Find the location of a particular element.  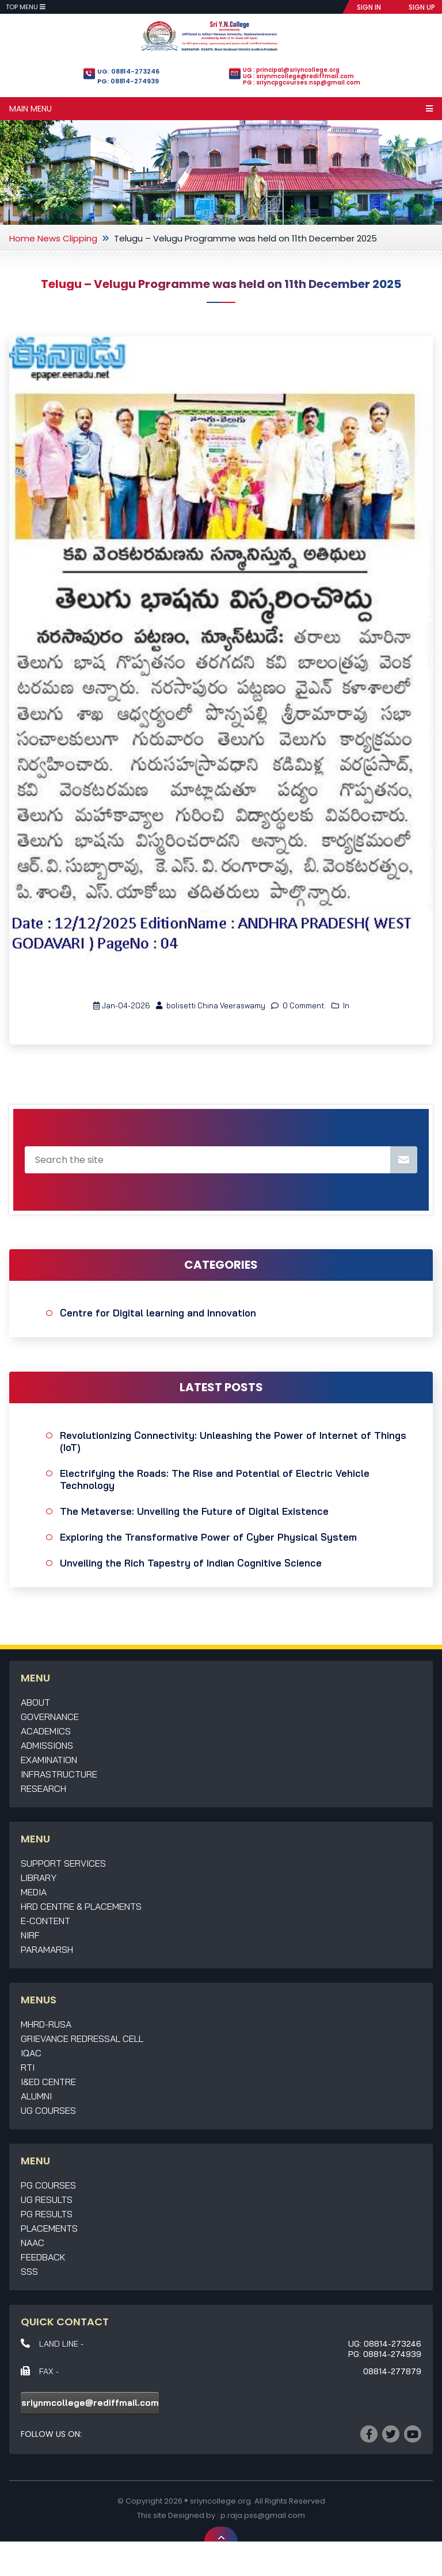

Centre for Digital learning and Innovation is located at coordinates (158, 1313).